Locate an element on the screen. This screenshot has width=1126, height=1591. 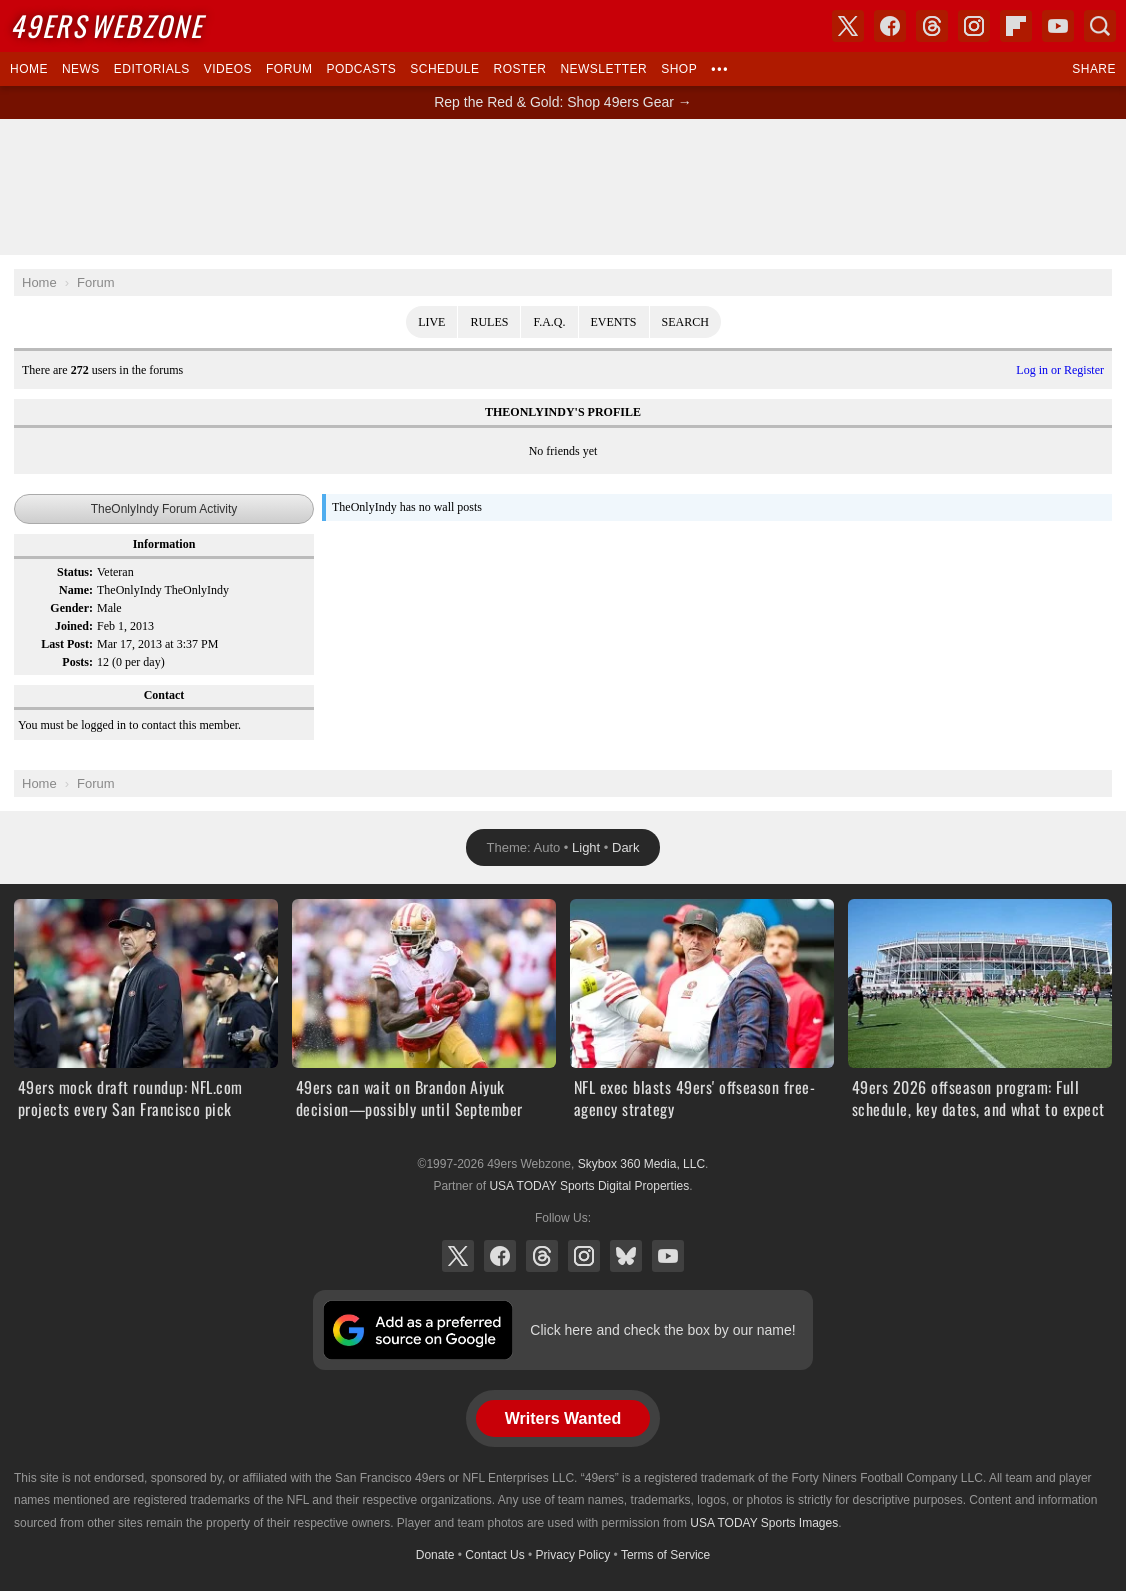
Search is located at coordinates (685, 322).